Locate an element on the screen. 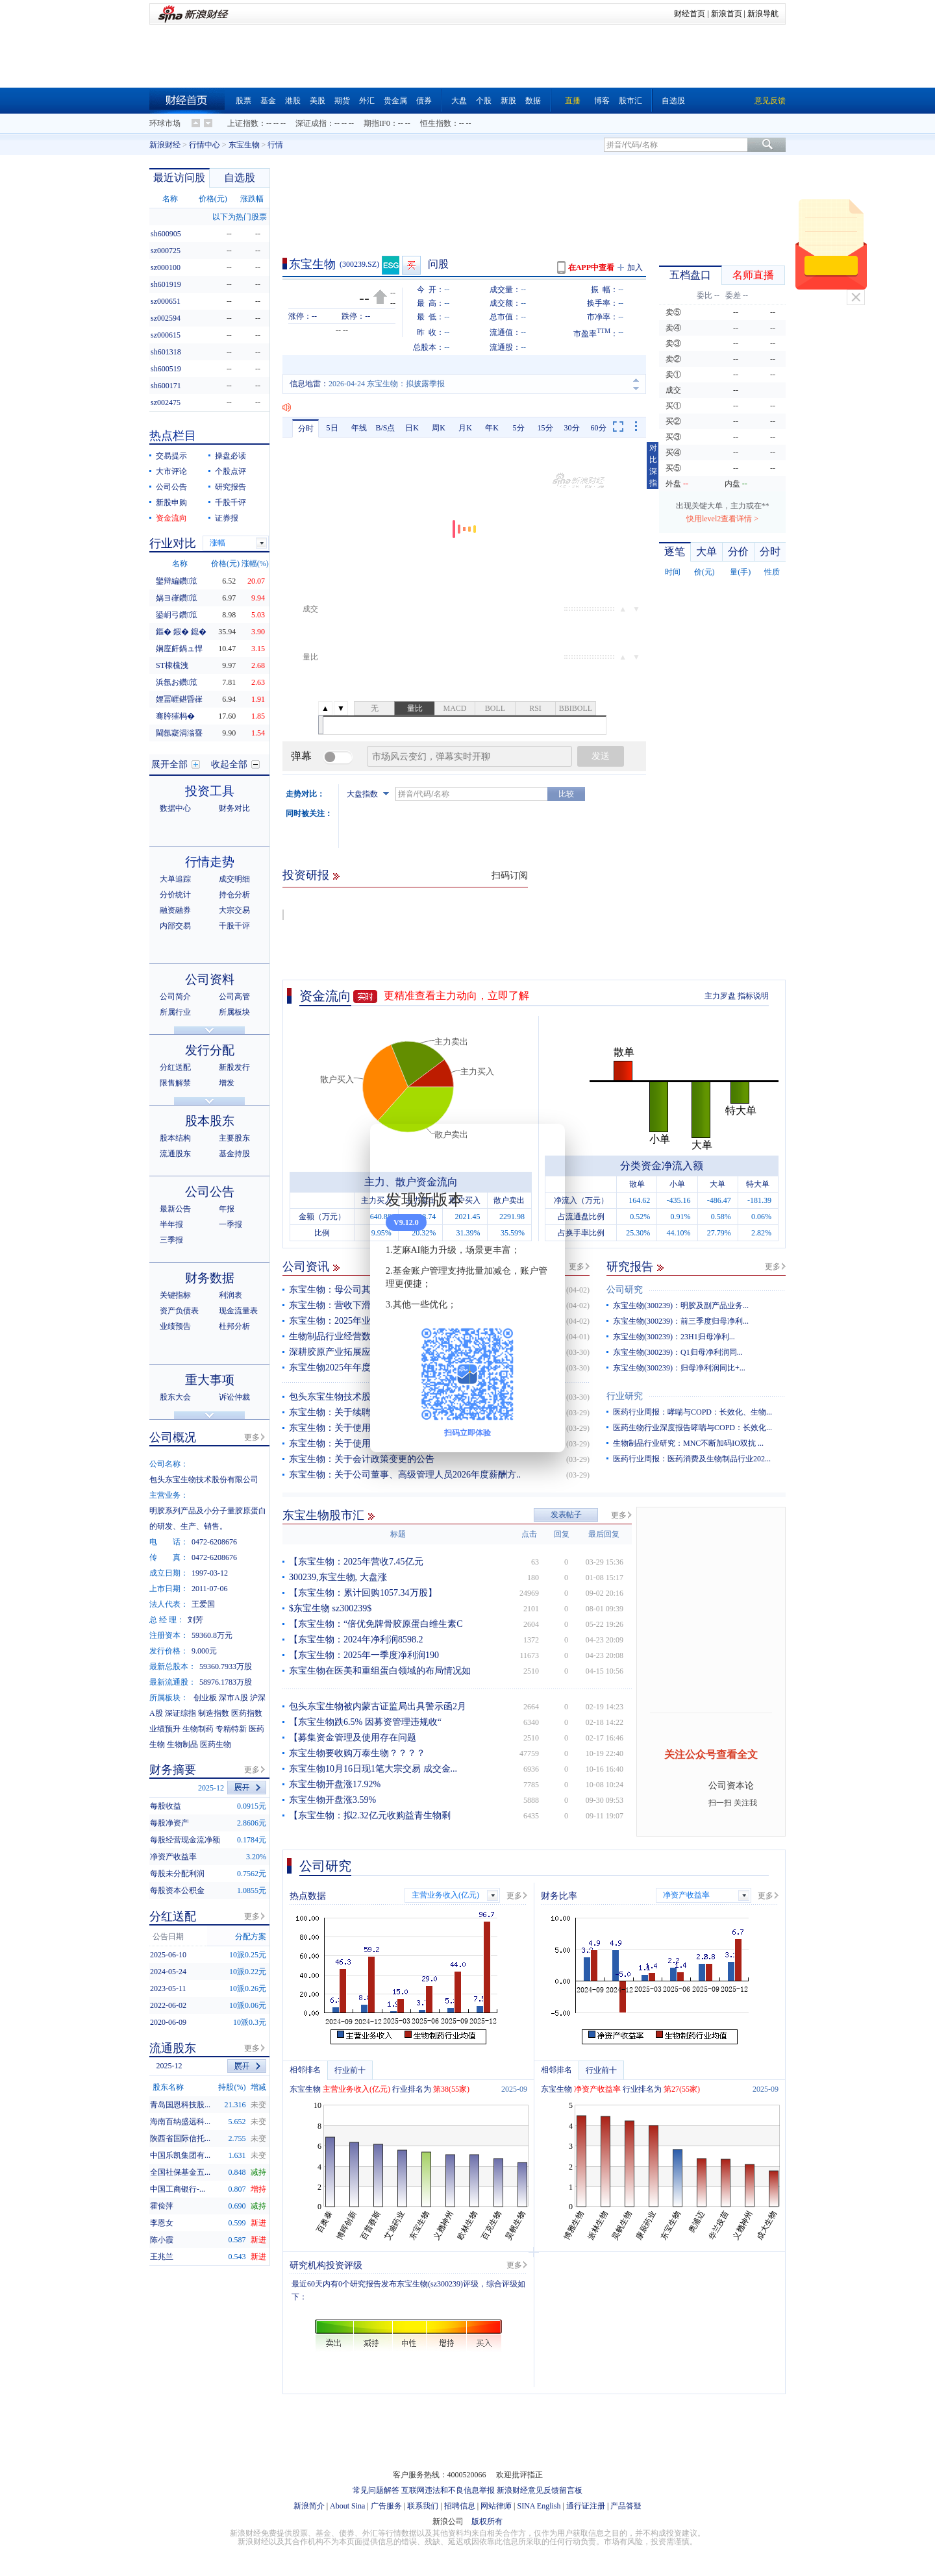 The image size is (935, 2576). 限售解禁 is located at coordinates (175, 1082).